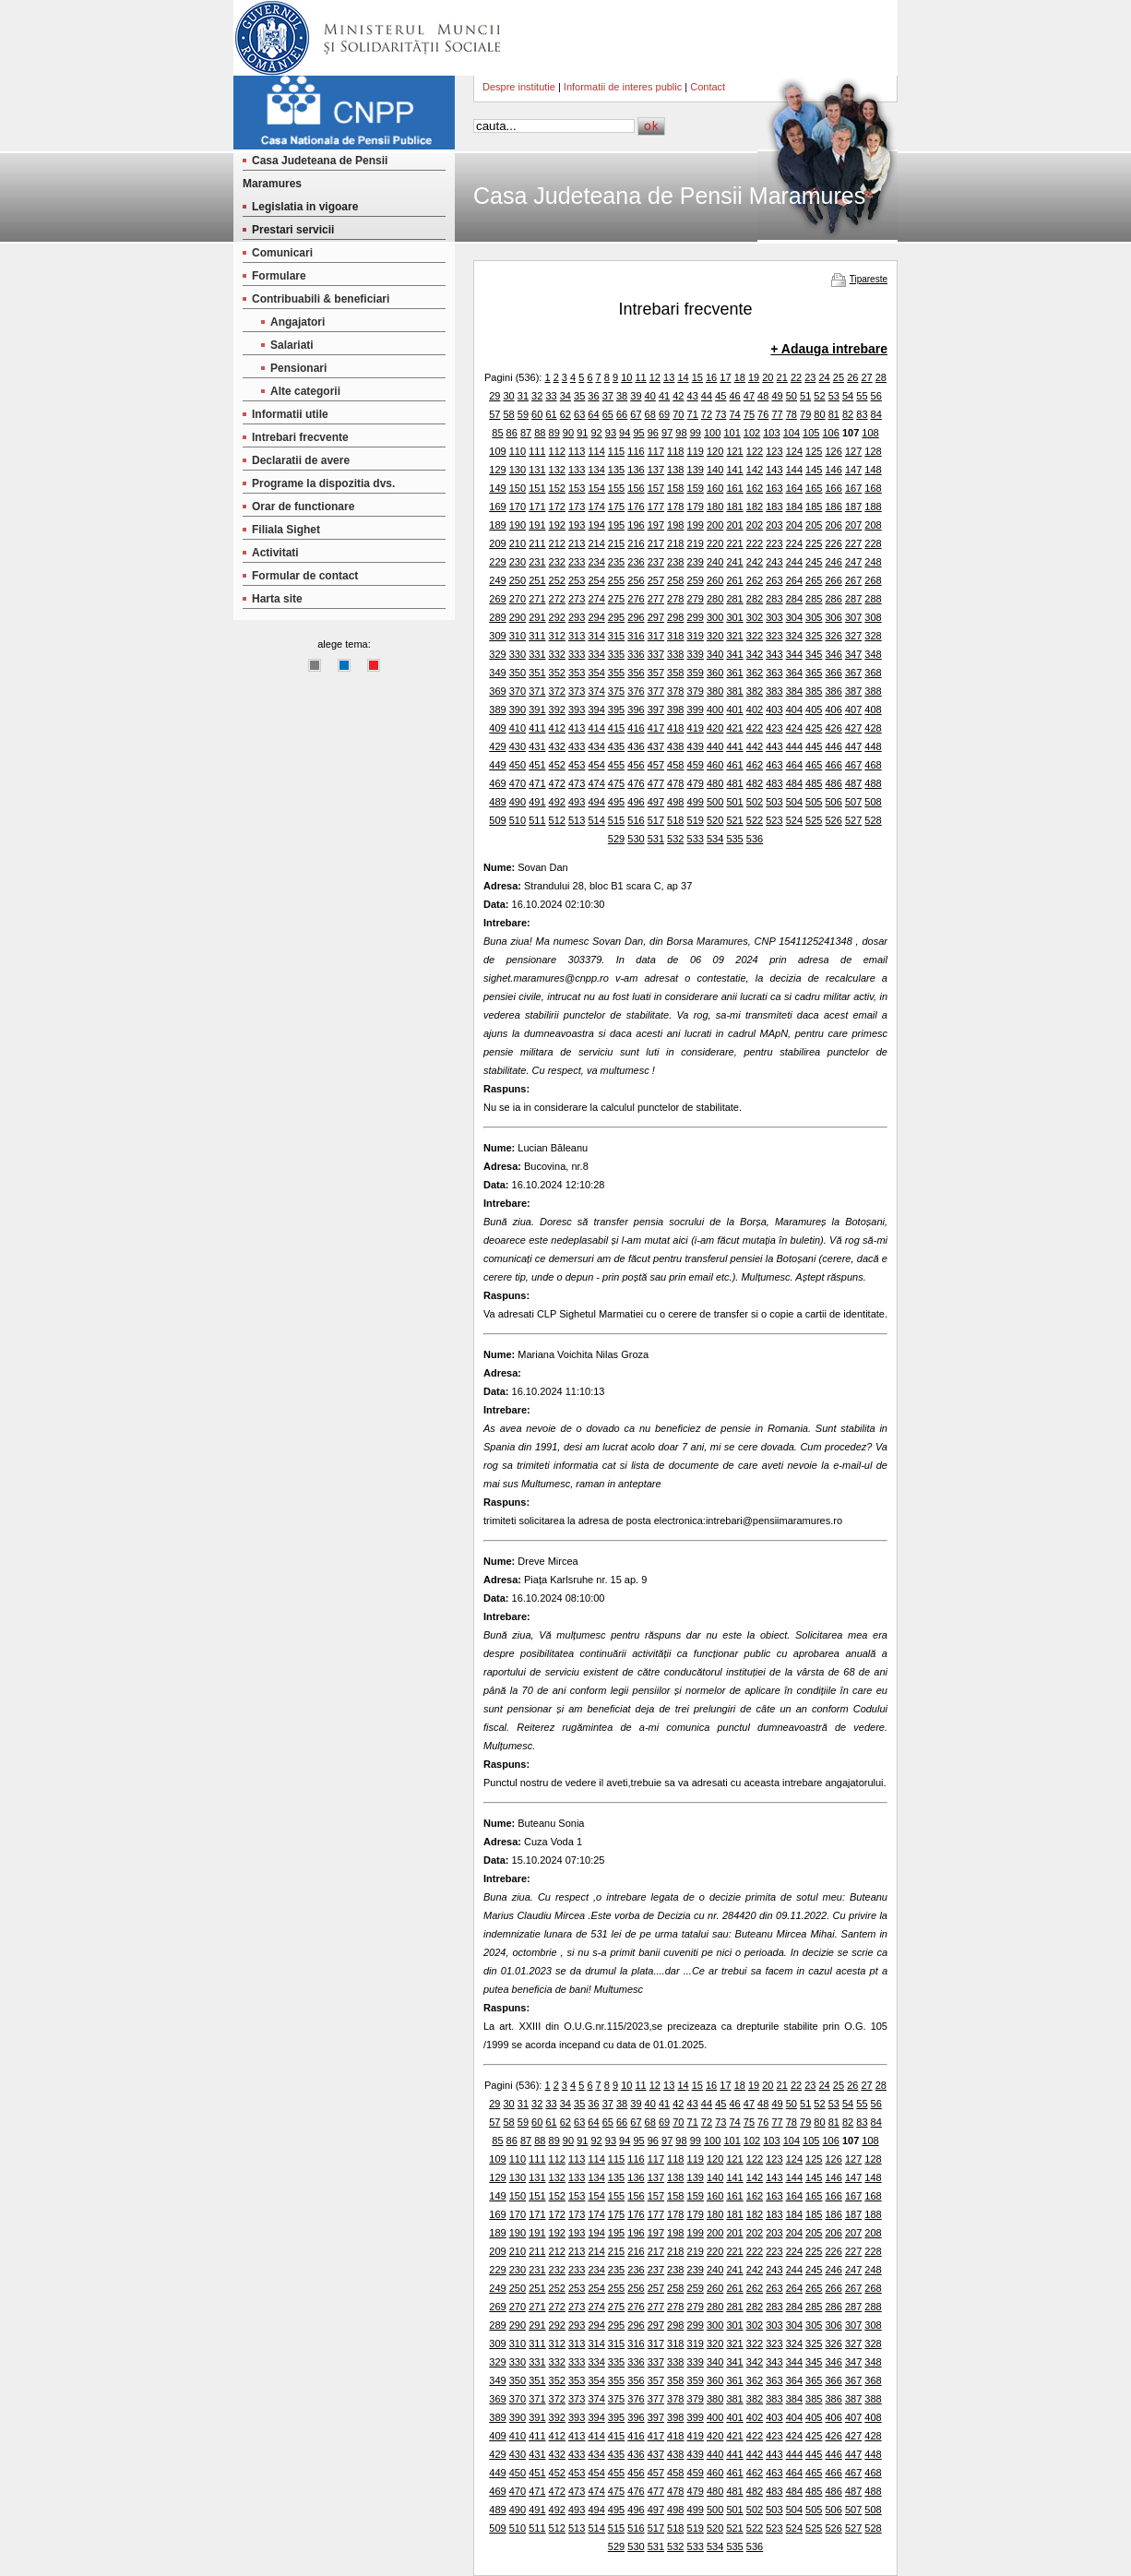 Image resolution: width=1131 pixels, height=2576 pixels. What do you see at coordinates (517, 820) in the screenshot?
I see `510` at bounding box center [517, 820].